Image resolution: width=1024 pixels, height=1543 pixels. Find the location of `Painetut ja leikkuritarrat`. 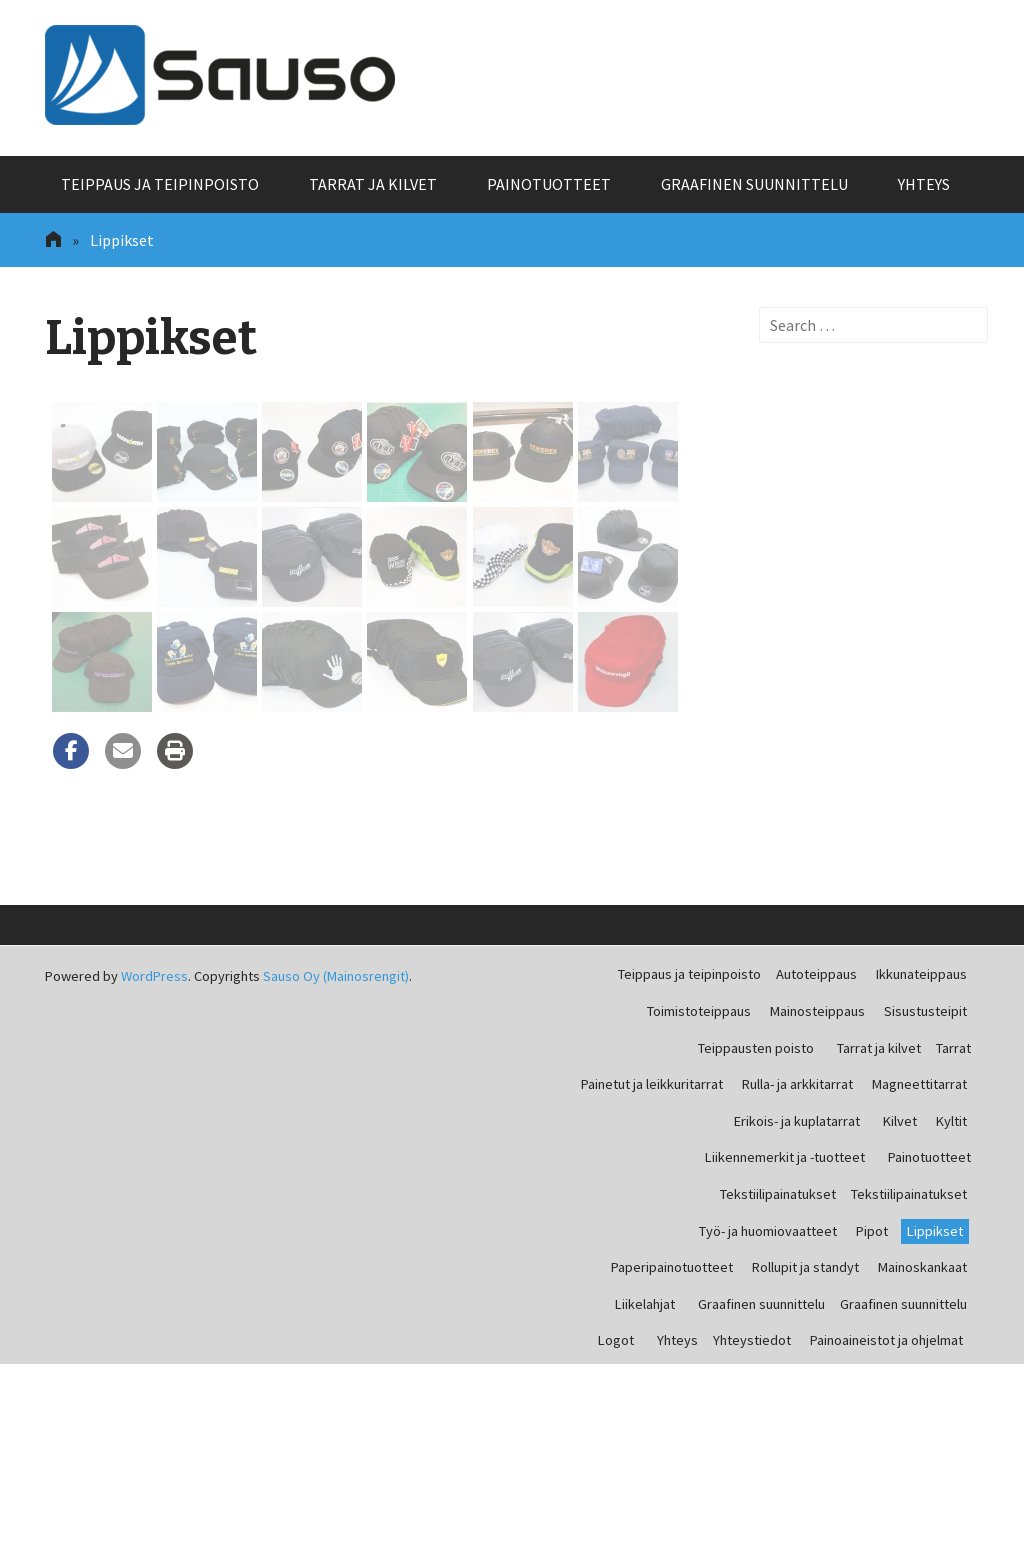

Painetut ja leikkuritarrat is located at coordinates (652, 1084).